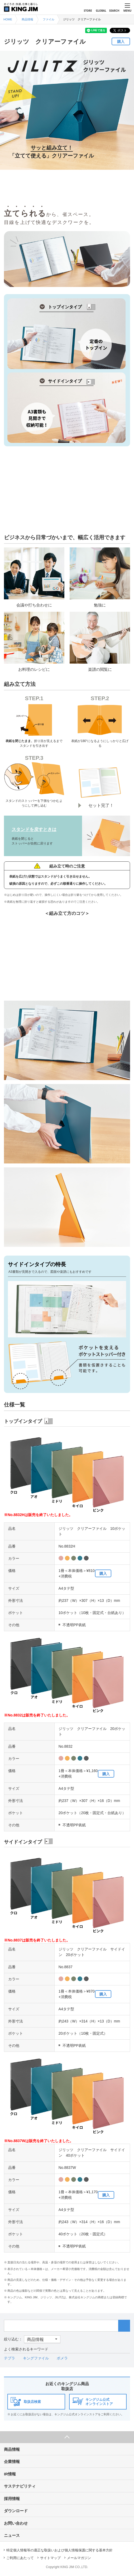  Describe the element at coordinates (12, 2449) in the screenshot. I see `商品情報` at that location.